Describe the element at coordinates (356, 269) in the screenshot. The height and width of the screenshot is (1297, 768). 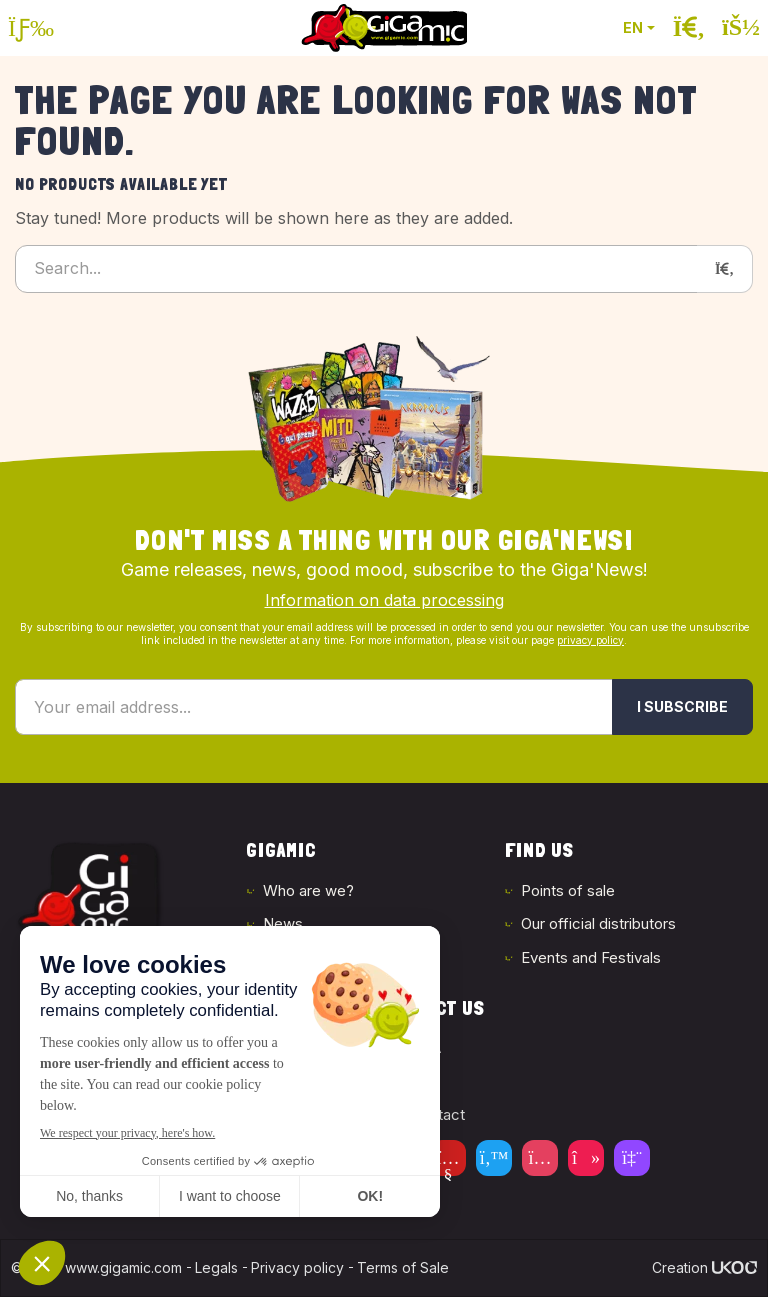
I see `[Search...]` at that location.